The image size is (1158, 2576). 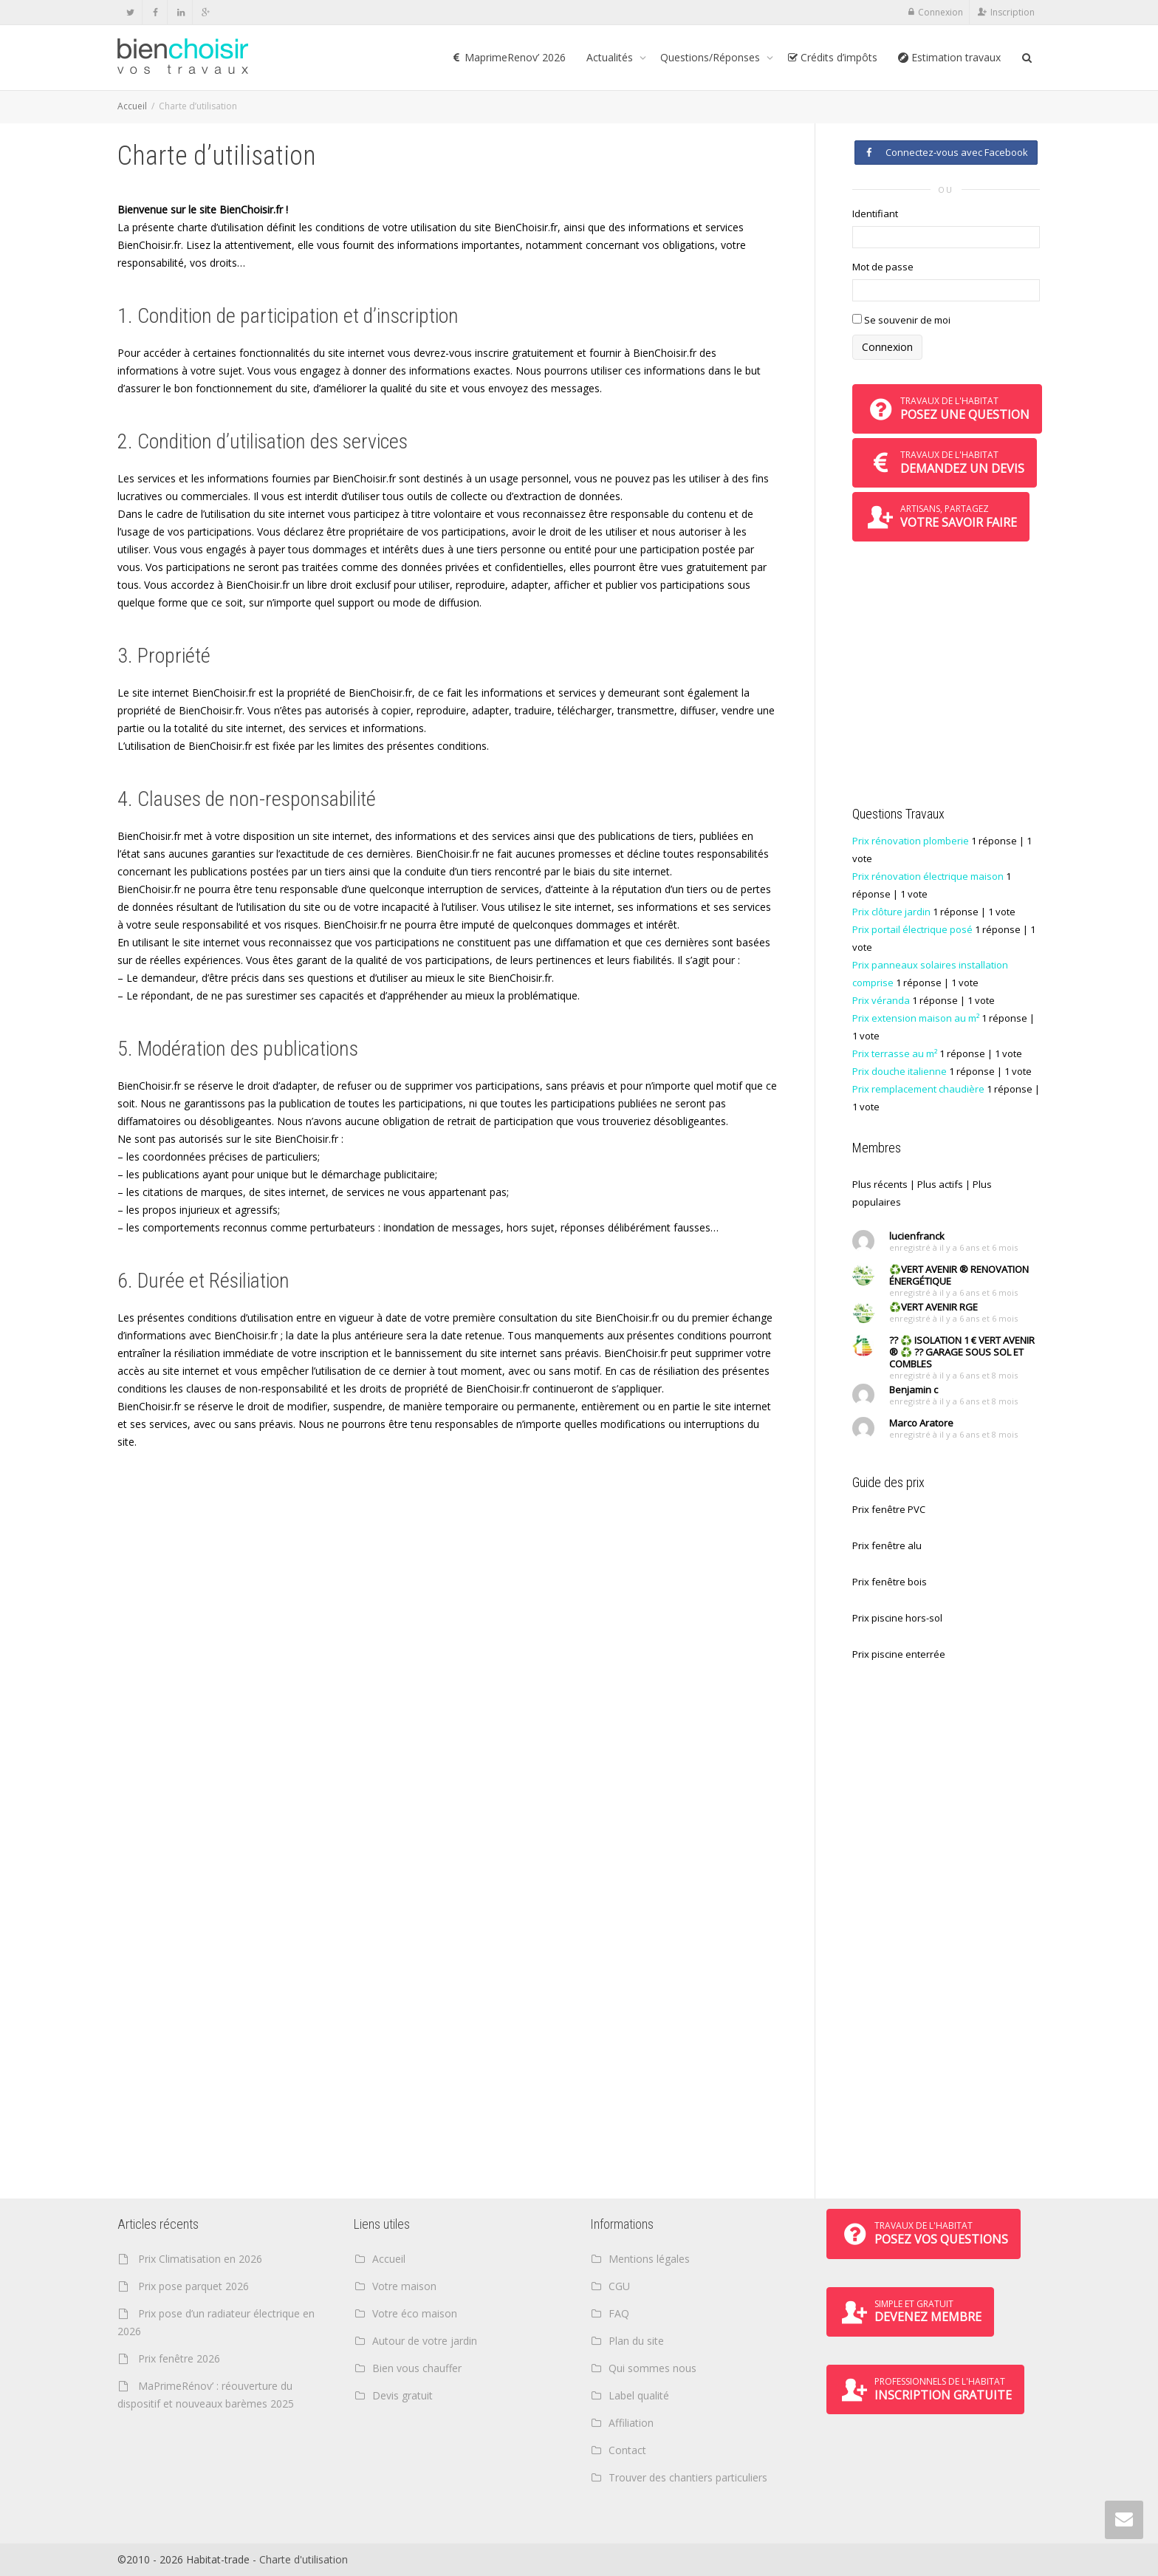 I want to click on Plus actifs, so click(x=940, y=1184).